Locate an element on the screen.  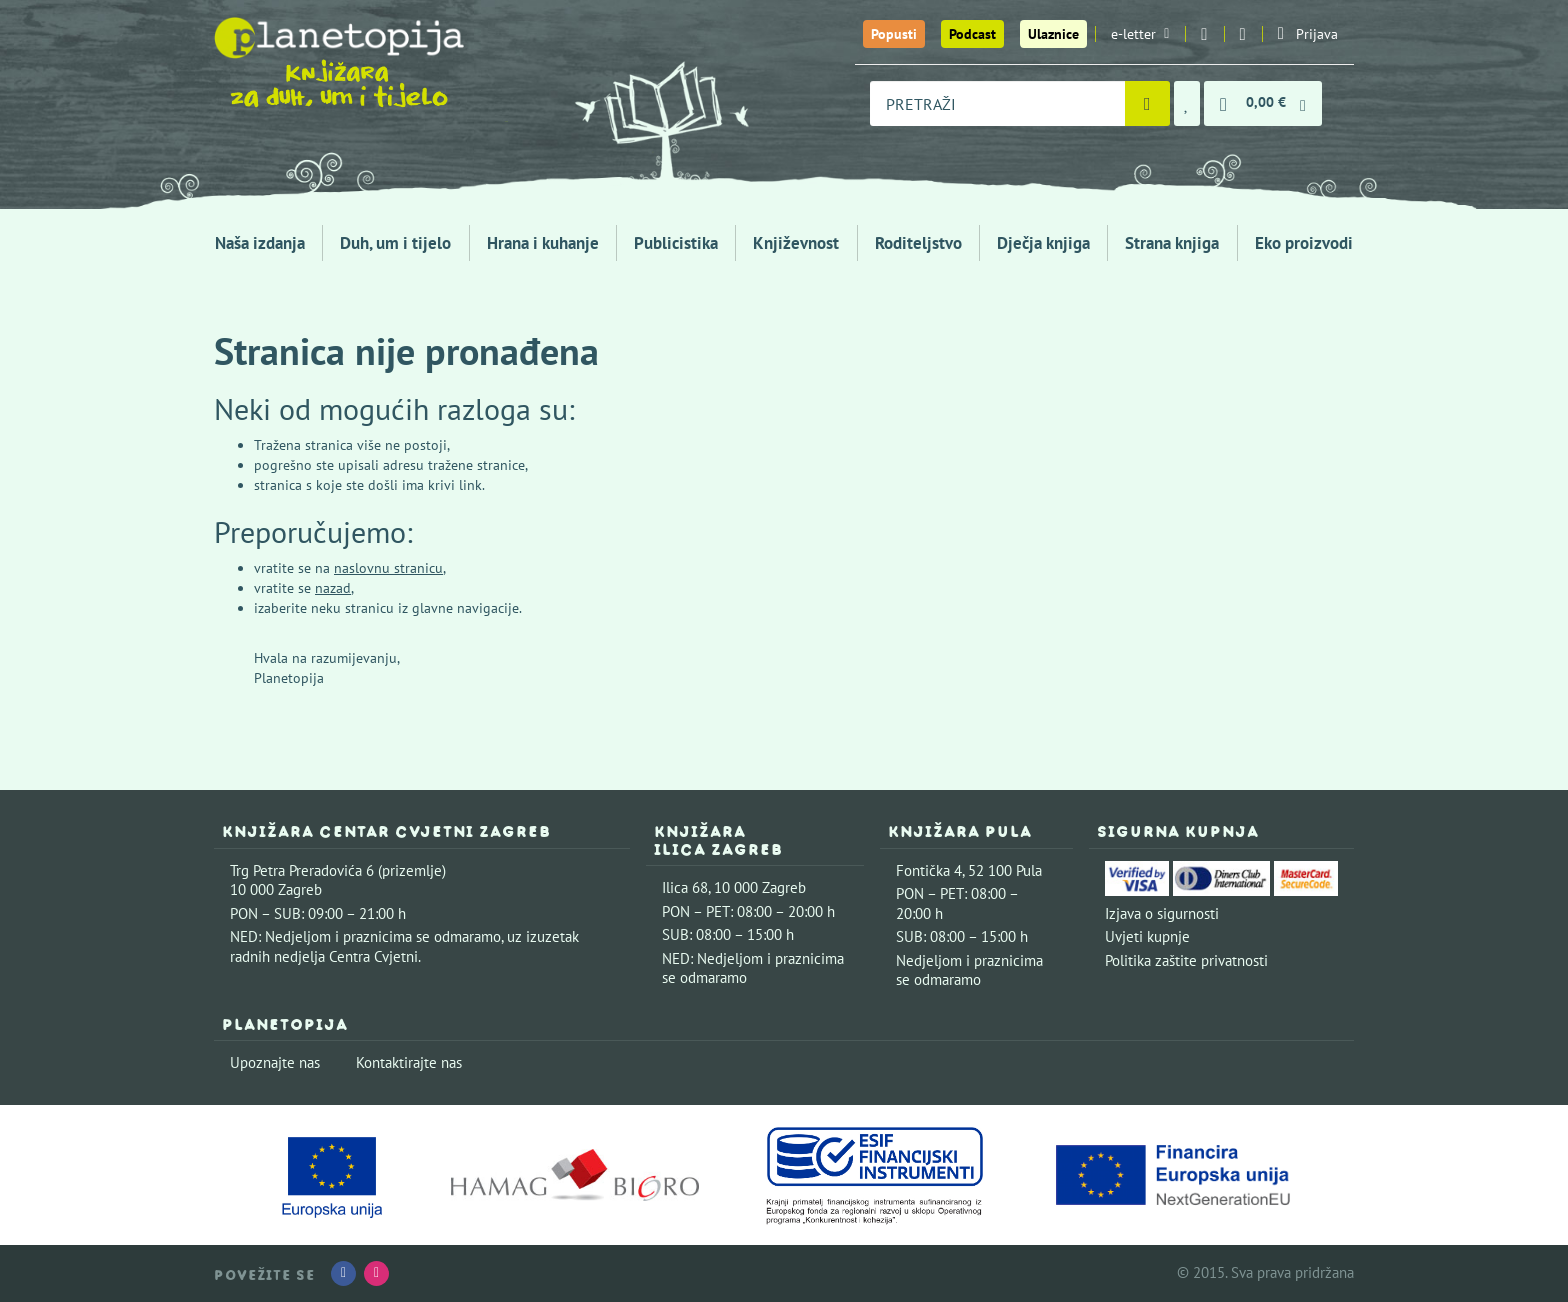
Književnost is located at coordinates (796, 243).